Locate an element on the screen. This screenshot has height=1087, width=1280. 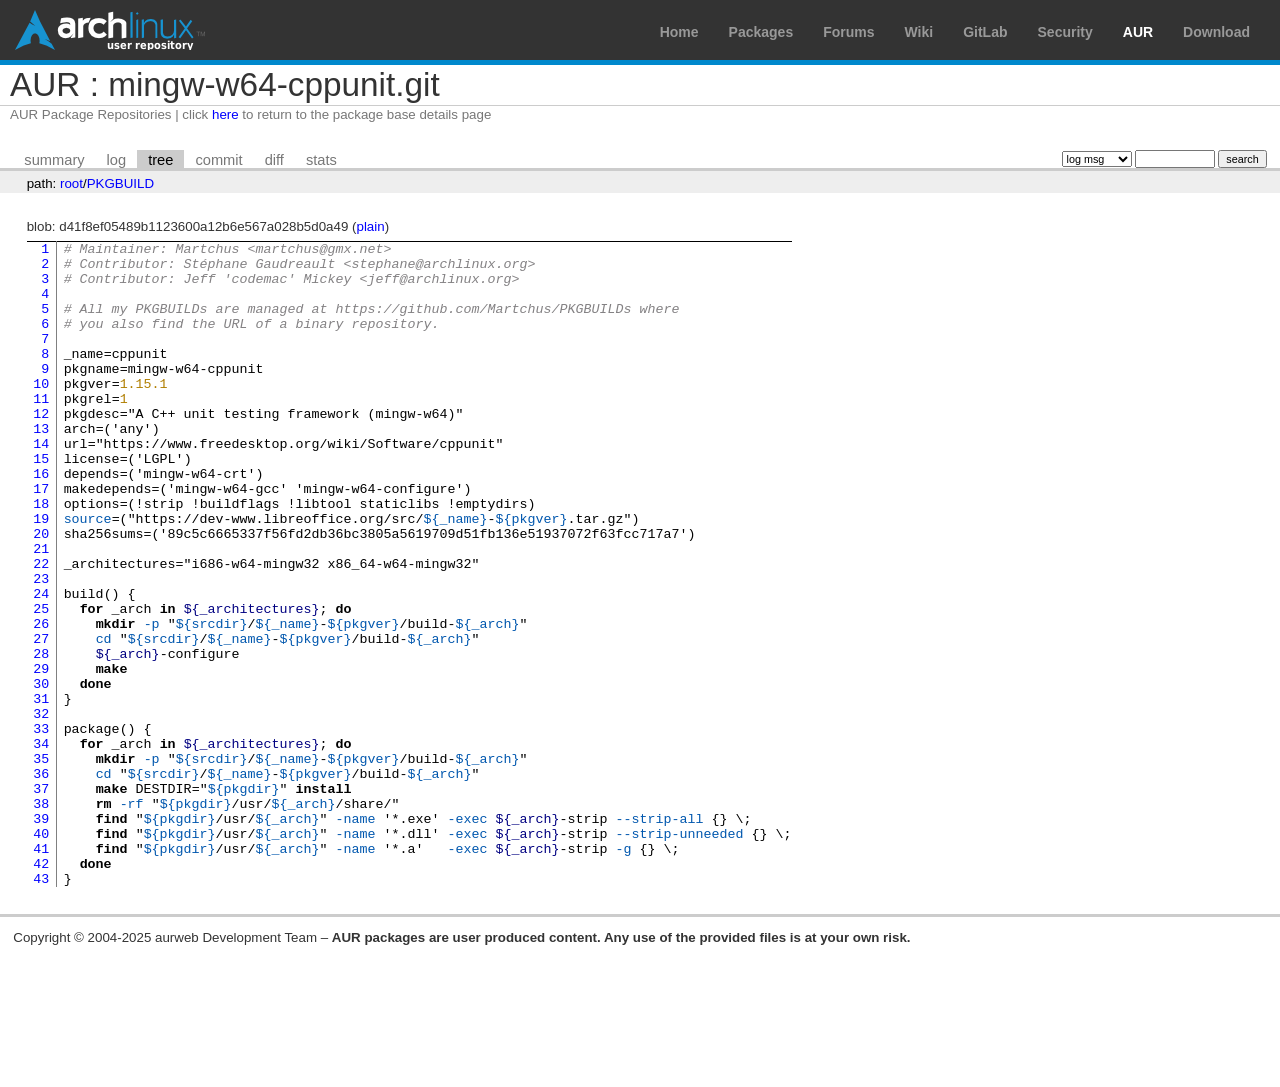
Security is located at coordinates (1065, 32).